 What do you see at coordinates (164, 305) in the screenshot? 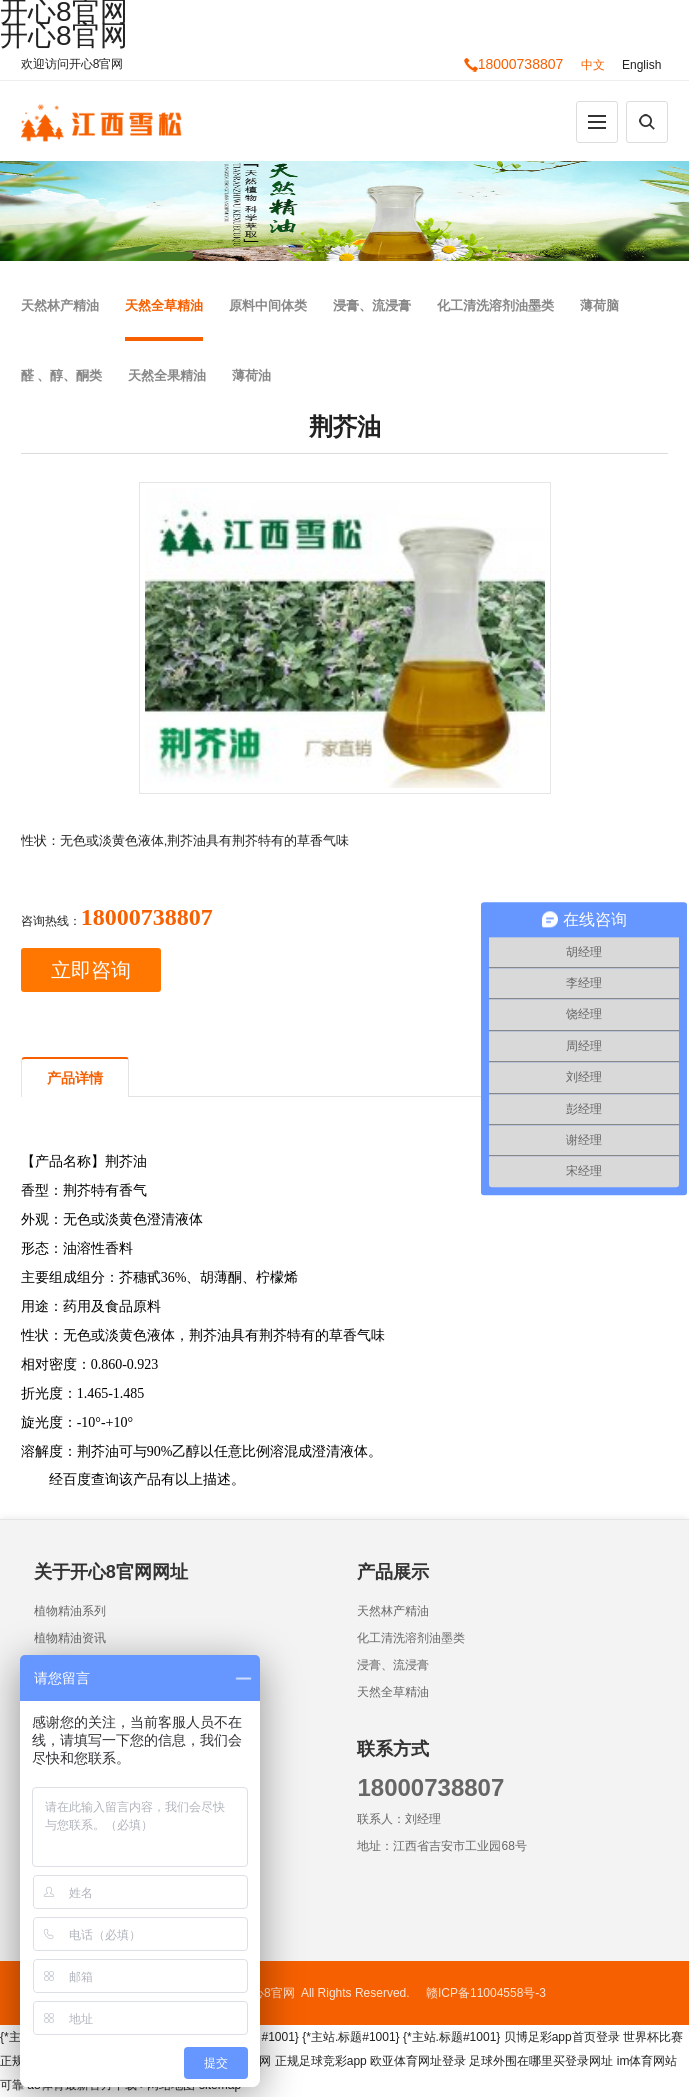
I see `天然全草精油` at bounding box center [164, 305].